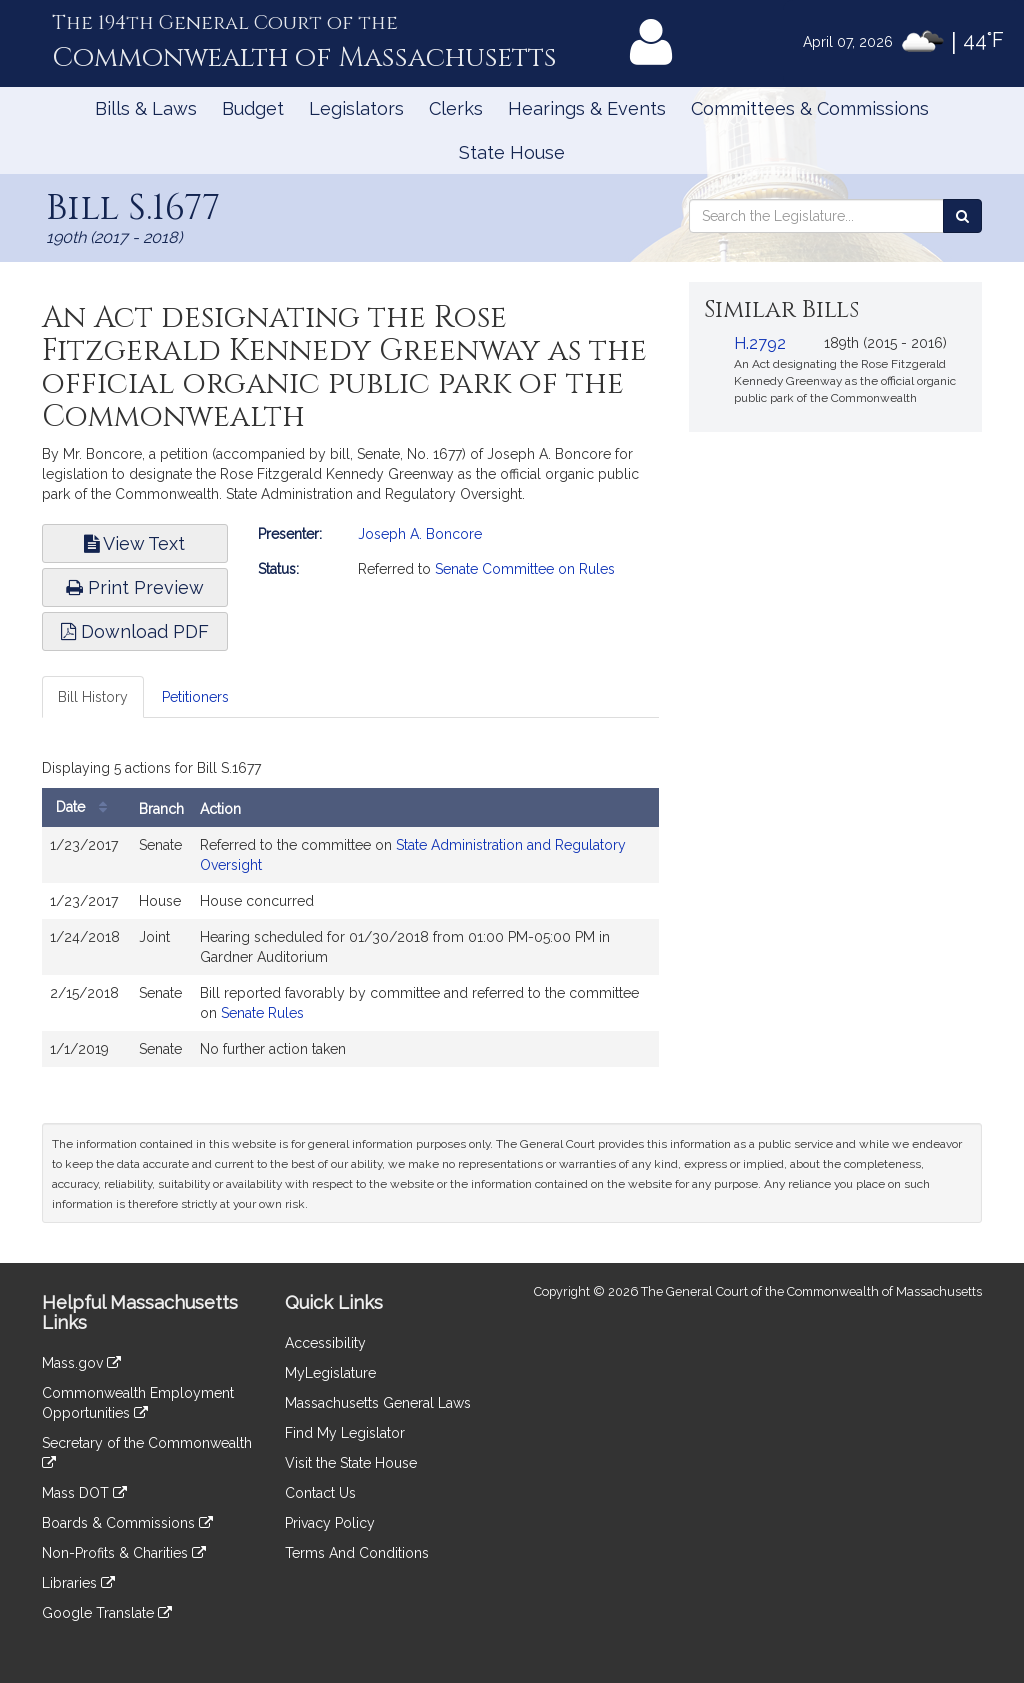  Describe the element at coordinates (93, 697) in the screenshot. I see `Bill History [tab]` at that location.